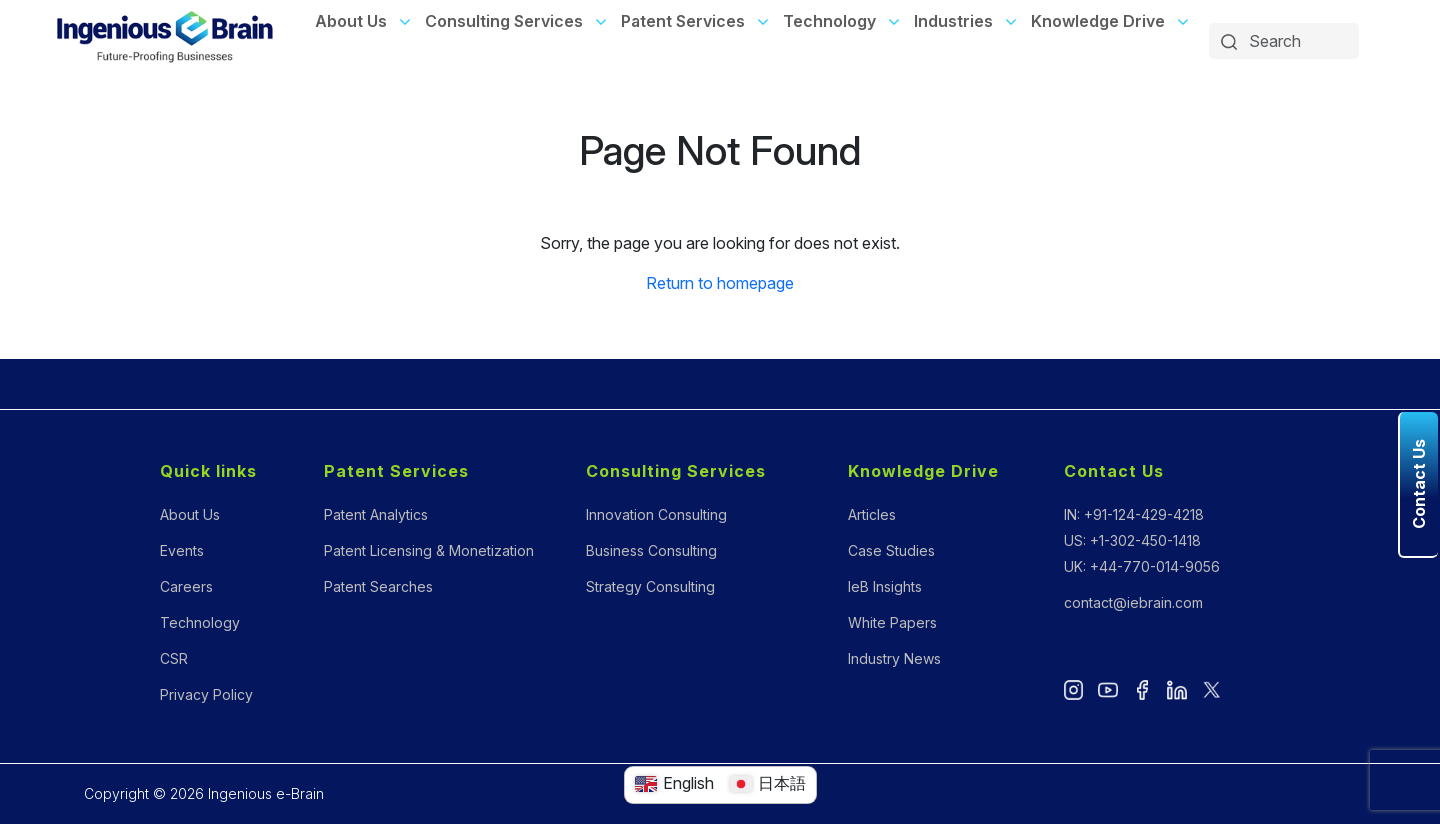 This screenshot has width=1440, height=824. Describe the element at coordinates (891, 550) in the screenshot. I see `Case Studies` at that location.